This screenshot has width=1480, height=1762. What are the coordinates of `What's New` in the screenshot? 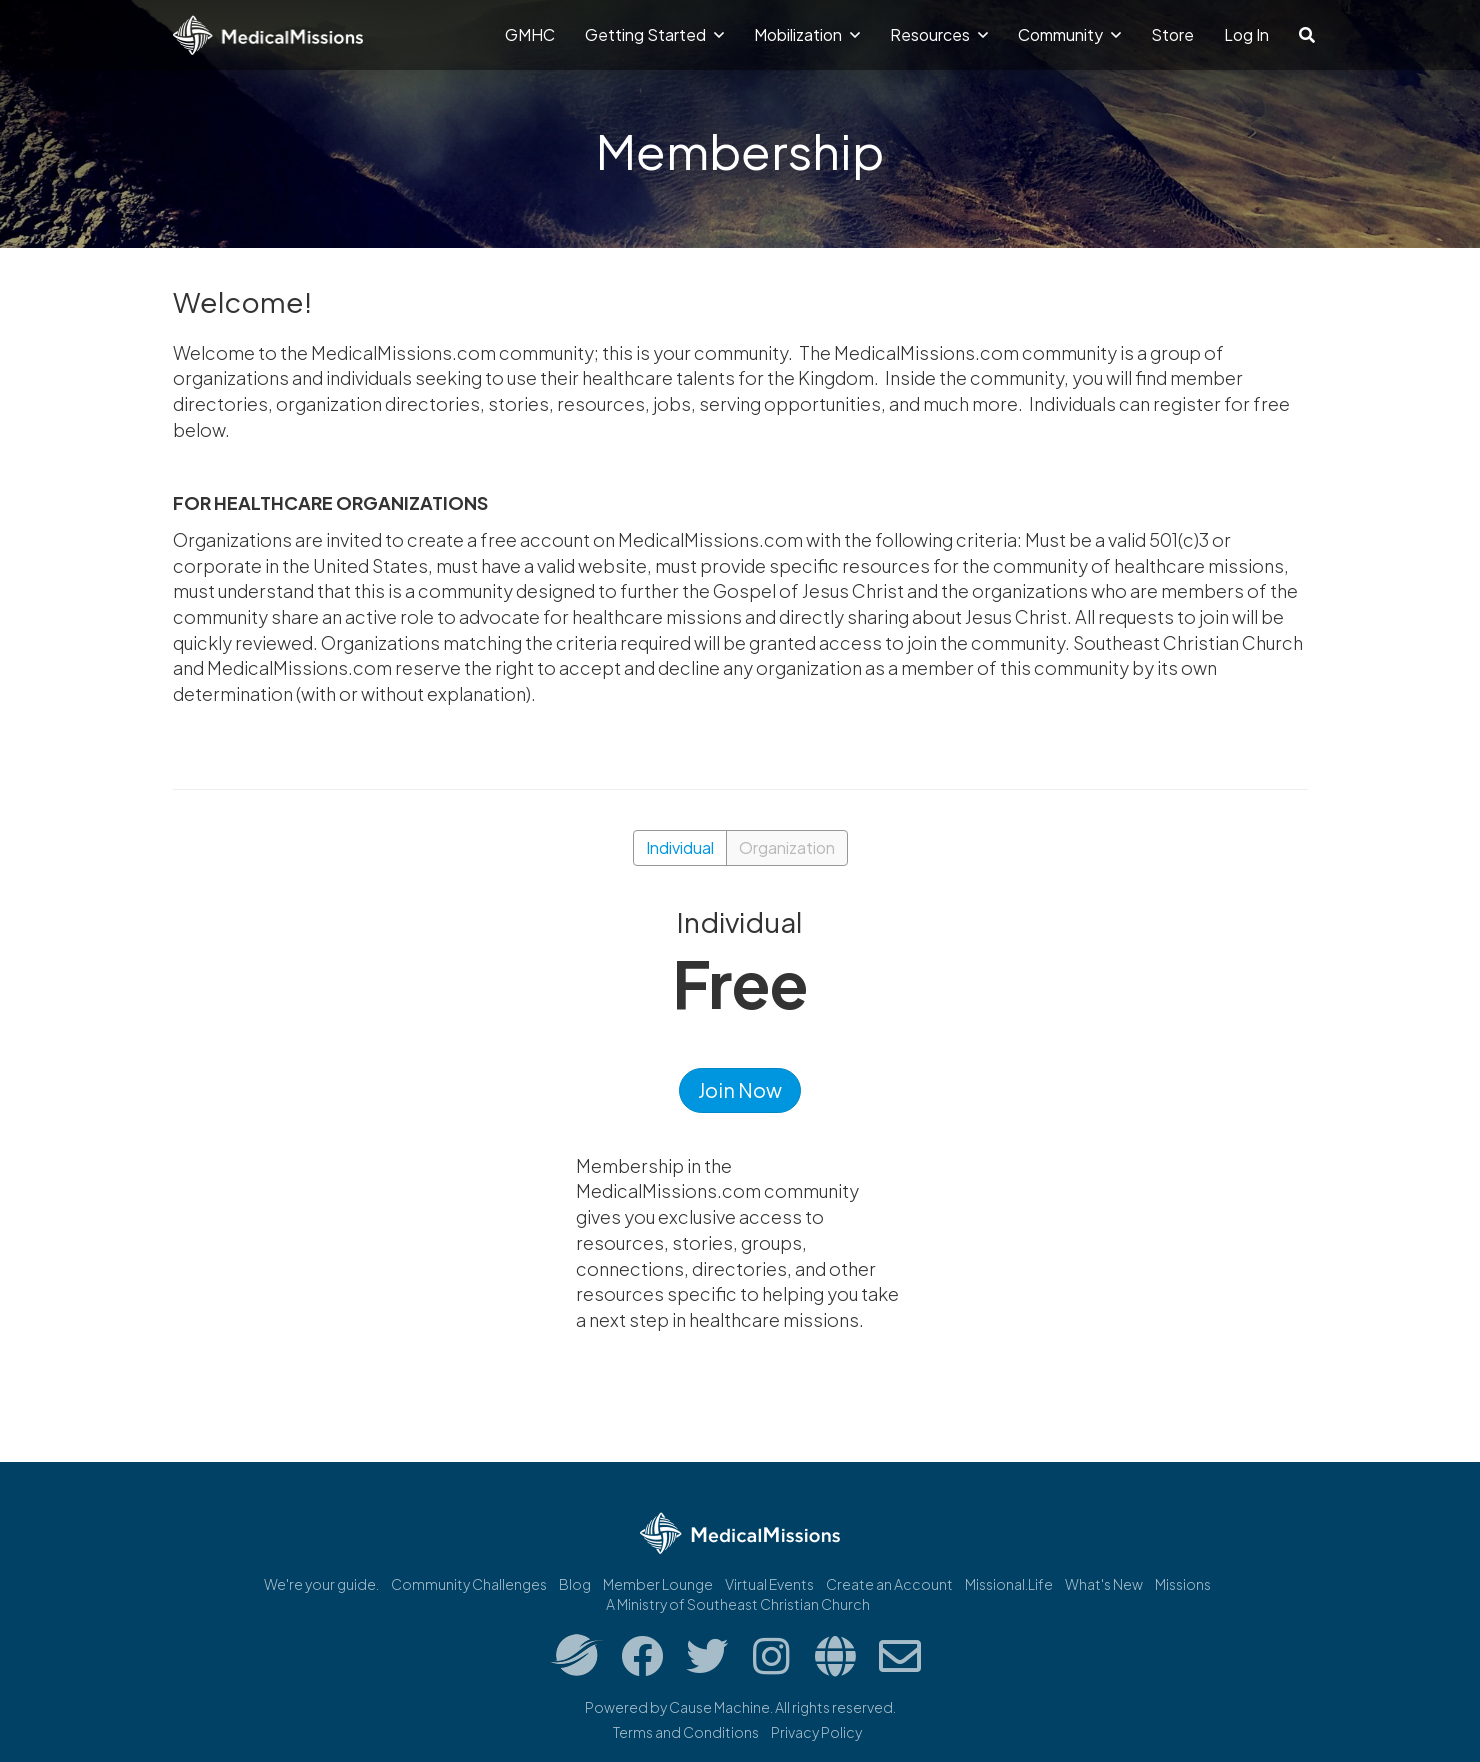 It's located at (1104, 1584).